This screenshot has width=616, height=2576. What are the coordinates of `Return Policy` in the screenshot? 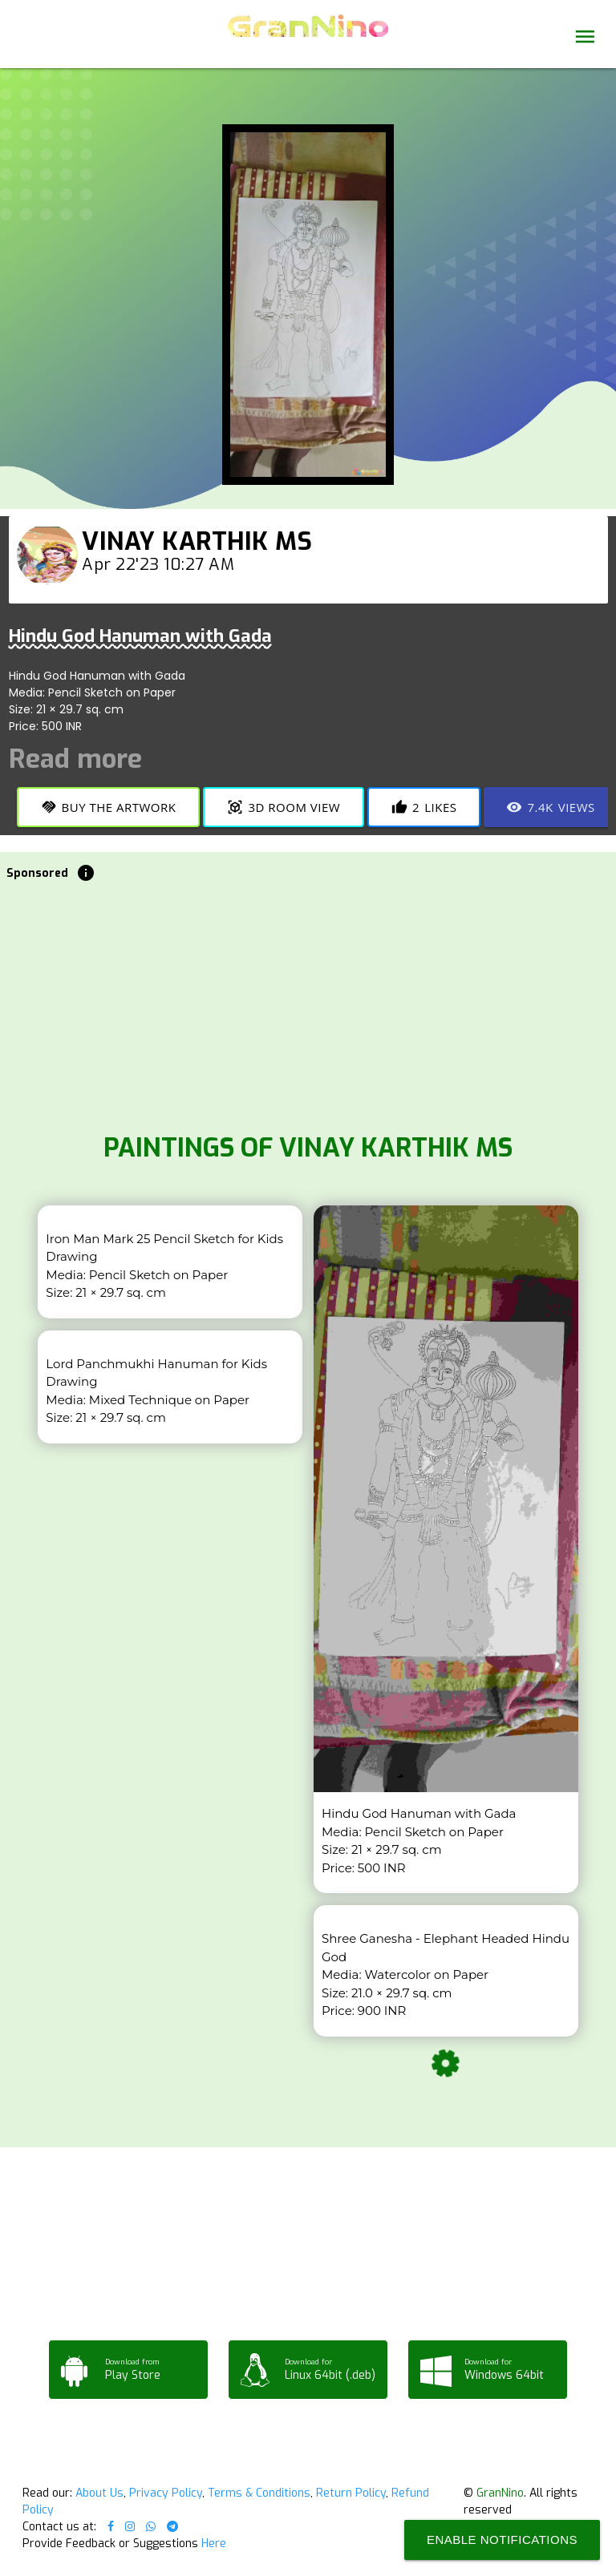 It's located at (351, 2493).